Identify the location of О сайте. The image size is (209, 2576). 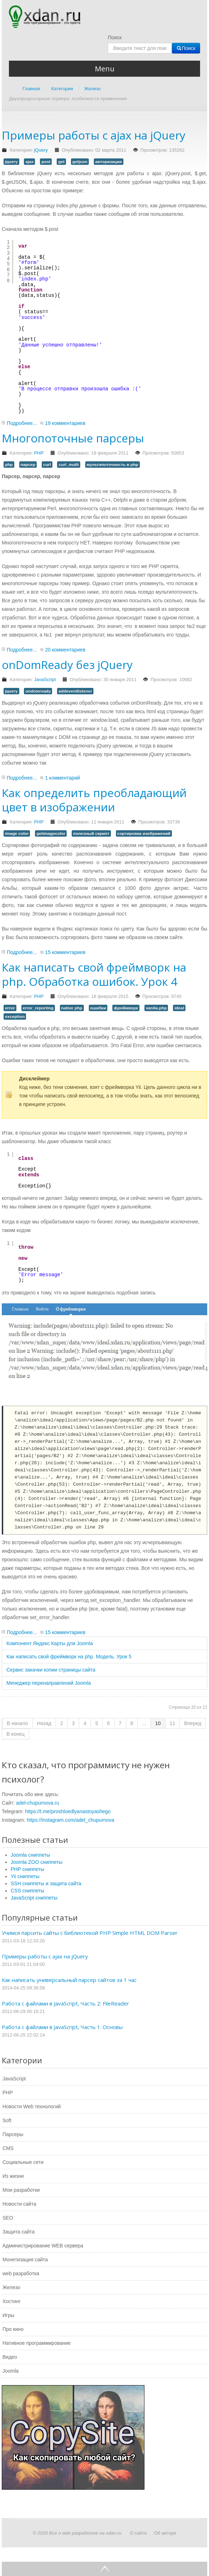
(138, 2533).